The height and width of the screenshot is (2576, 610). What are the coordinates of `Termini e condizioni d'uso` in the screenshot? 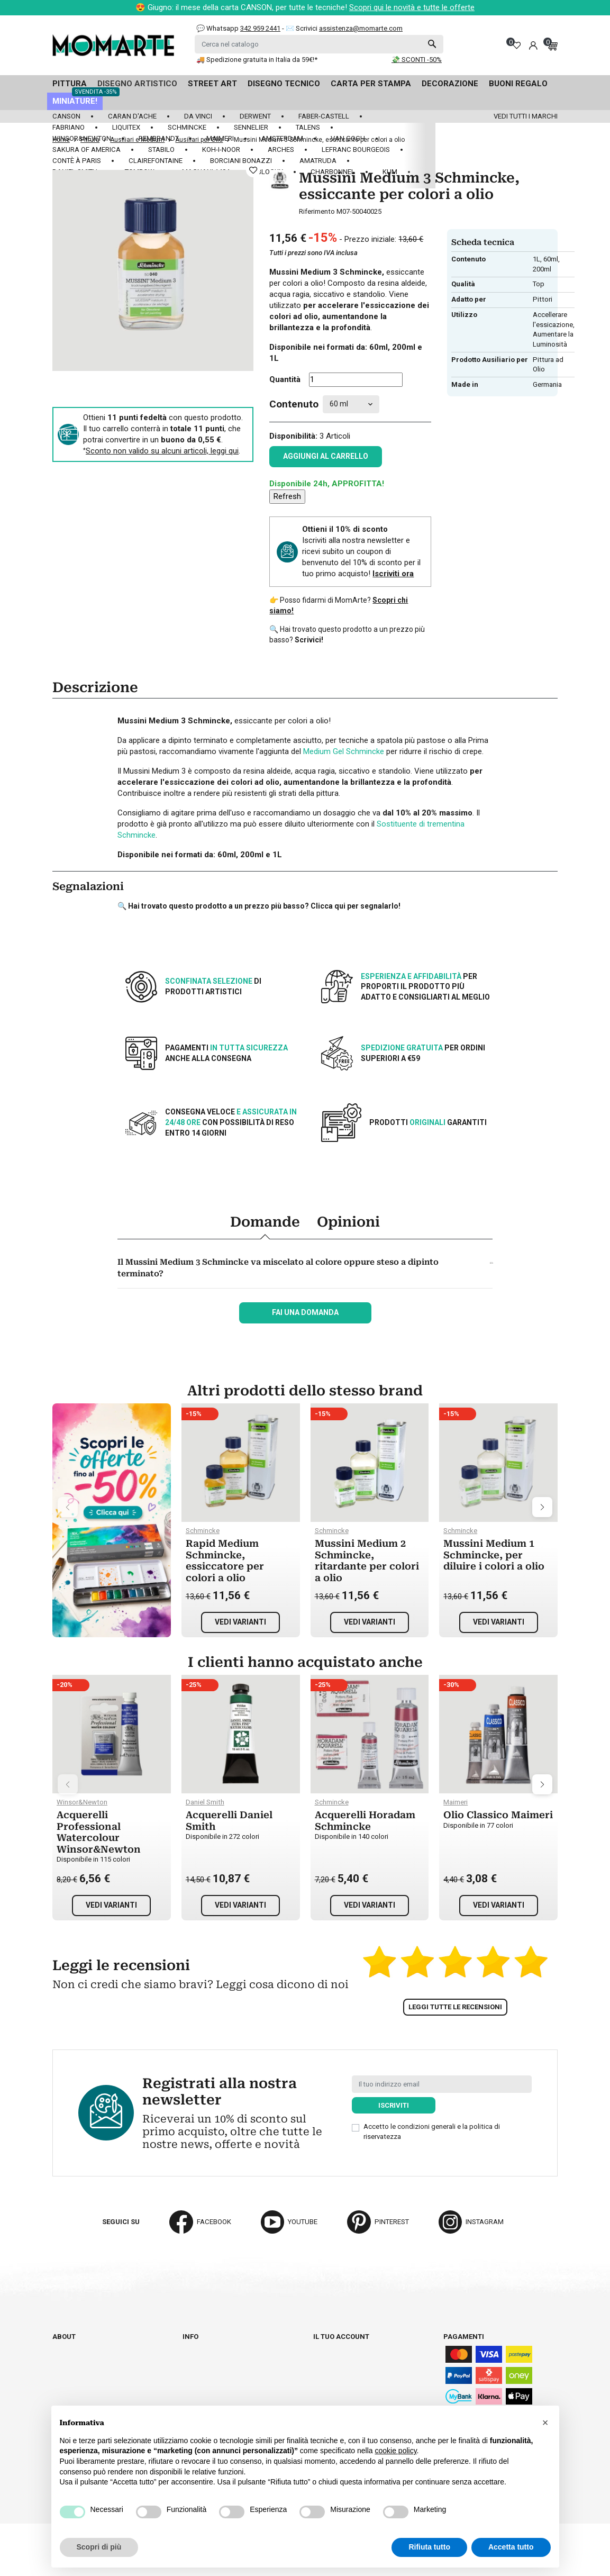 It's located at (229, 2366).